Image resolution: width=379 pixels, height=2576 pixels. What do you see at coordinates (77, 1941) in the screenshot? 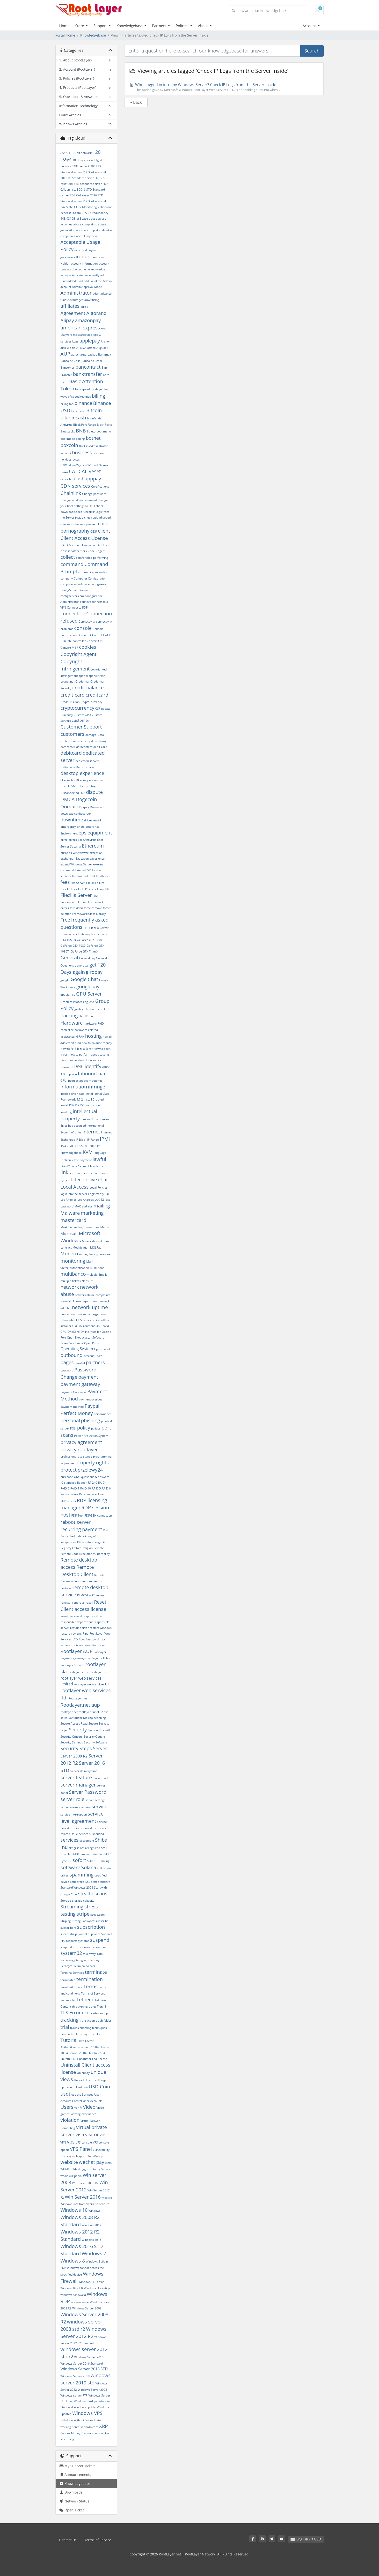
I see `supports systems` at bounding box center [77, 1941].